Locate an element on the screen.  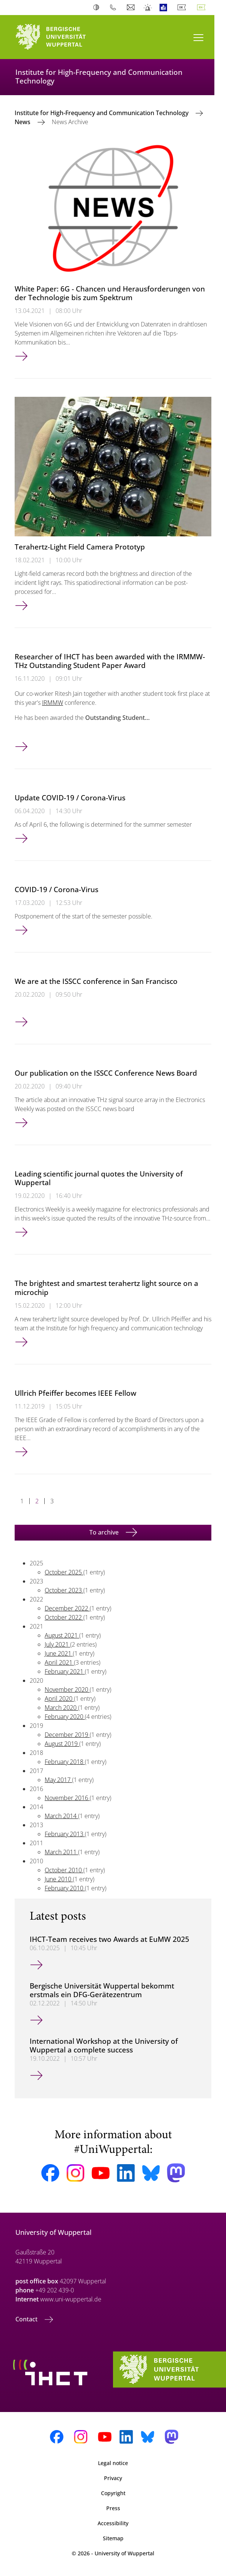
February 2010 is located at coordinates (65, 1888).